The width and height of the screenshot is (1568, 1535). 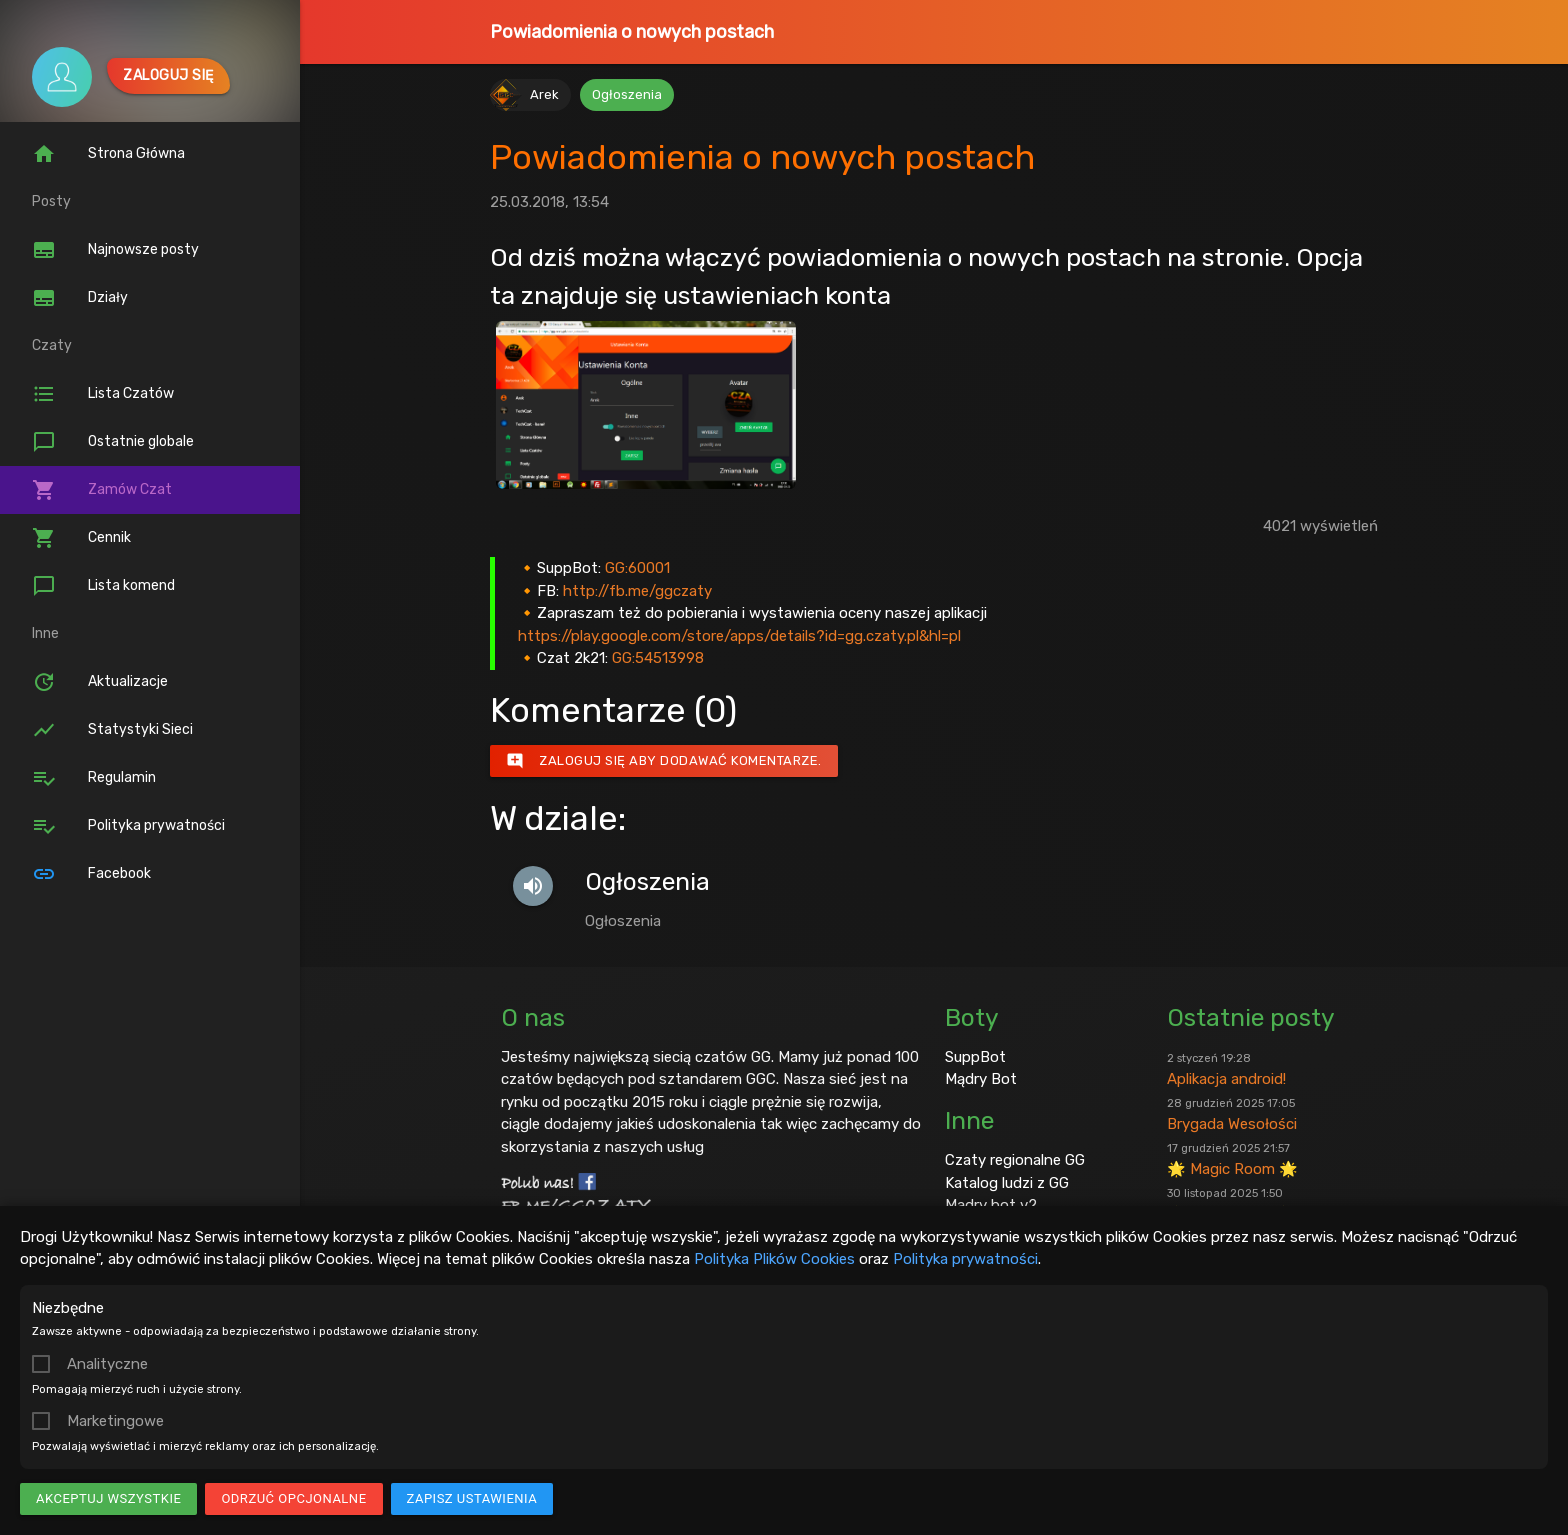 What do you see at coordinates (637, 568) in the screenshot?
I see `GG:60001` at bounding box center [637, 568].